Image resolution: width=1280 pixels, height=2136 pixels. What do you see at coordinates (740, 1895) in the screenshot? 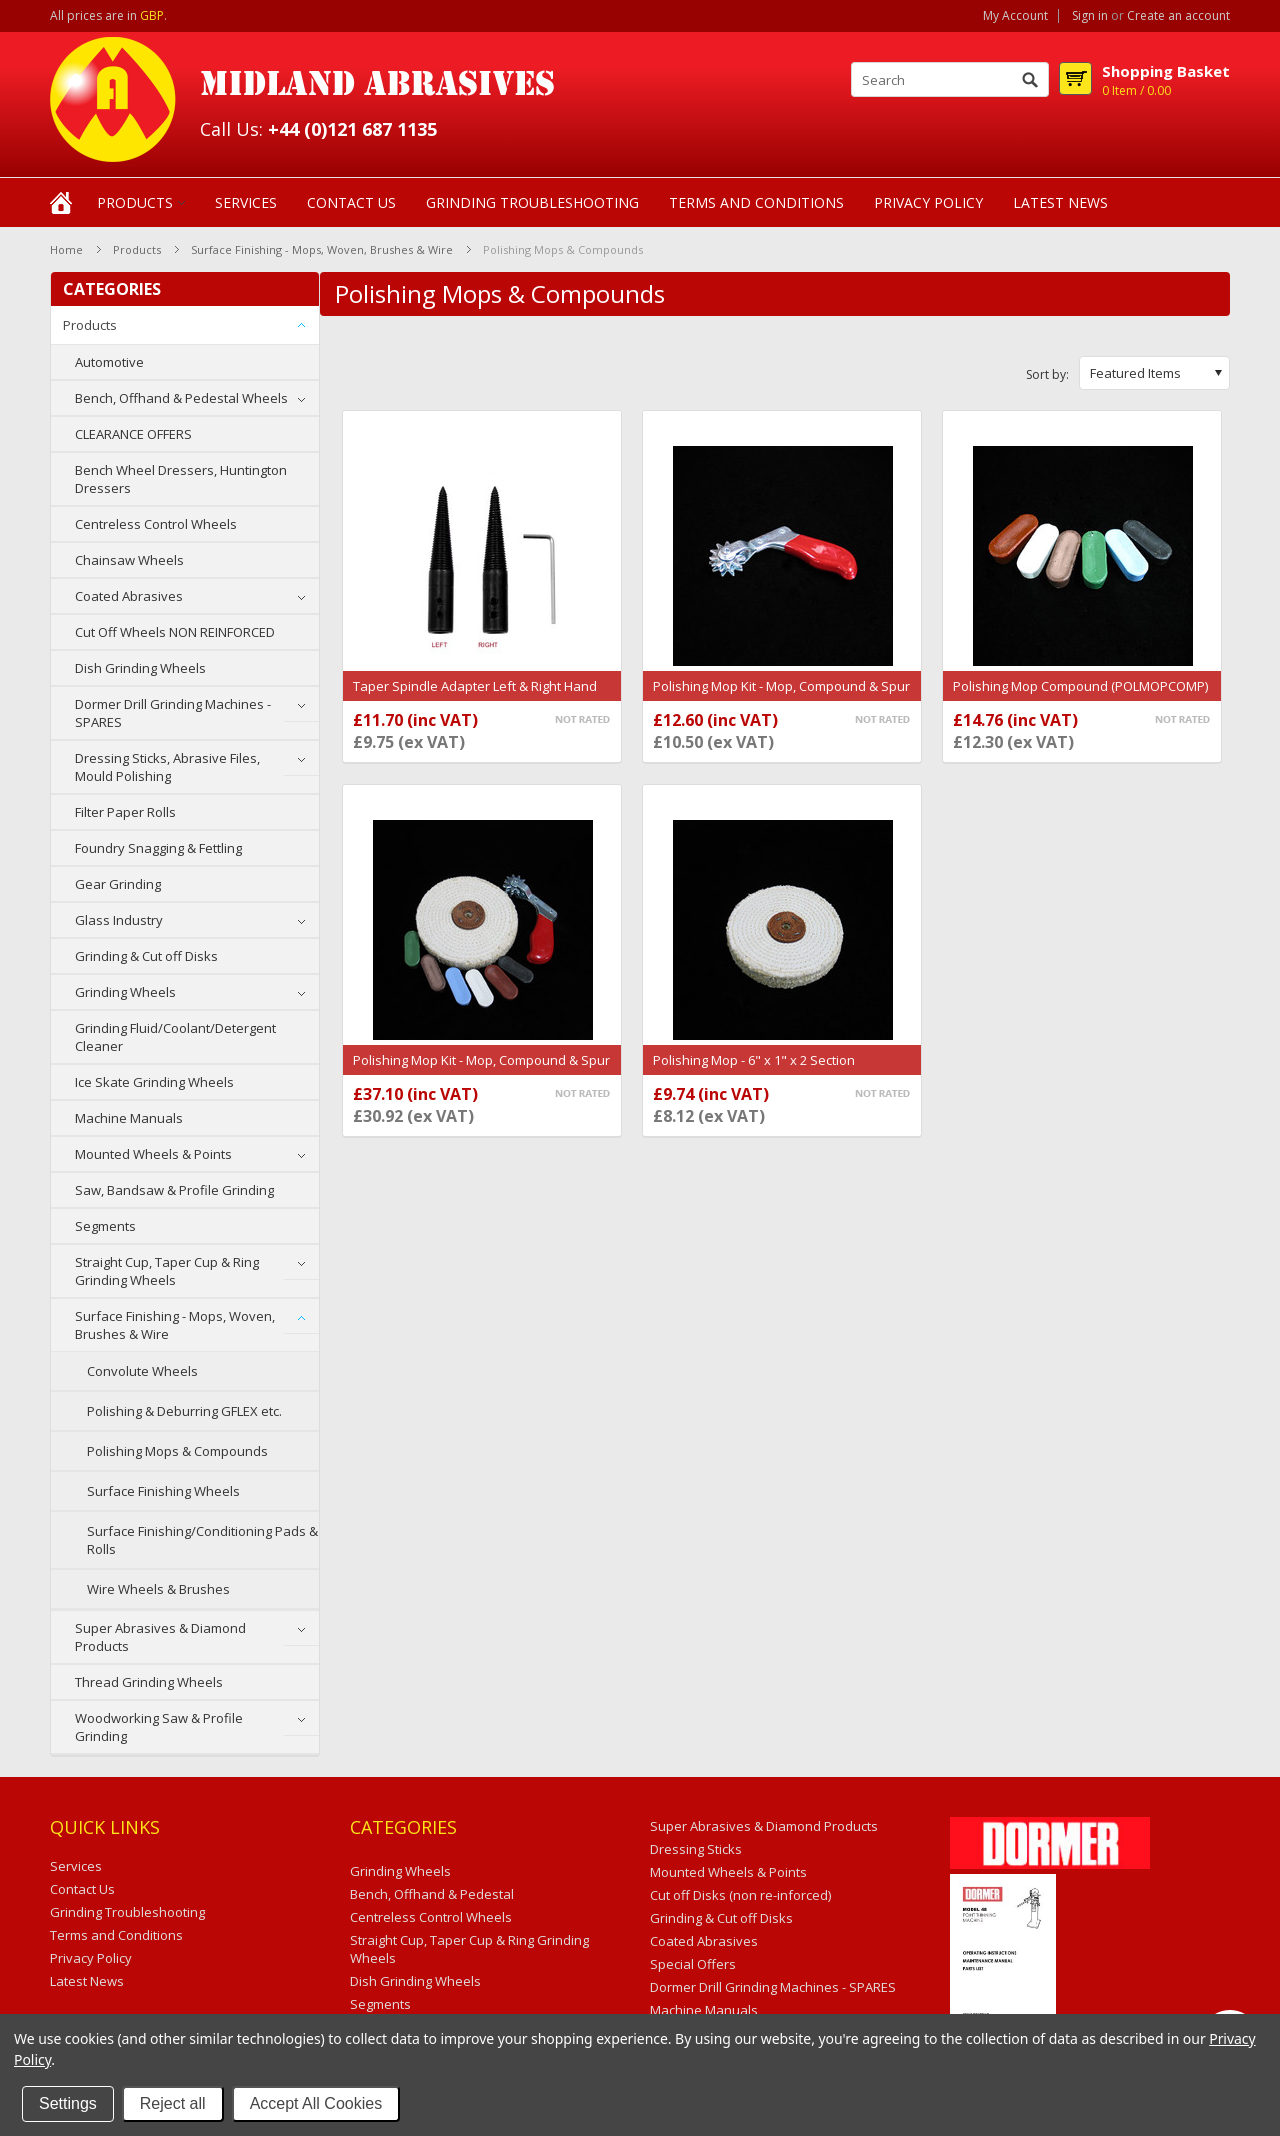
I see `Cut off Disks (non re-inforced)` at bounding box center [740, 1895].